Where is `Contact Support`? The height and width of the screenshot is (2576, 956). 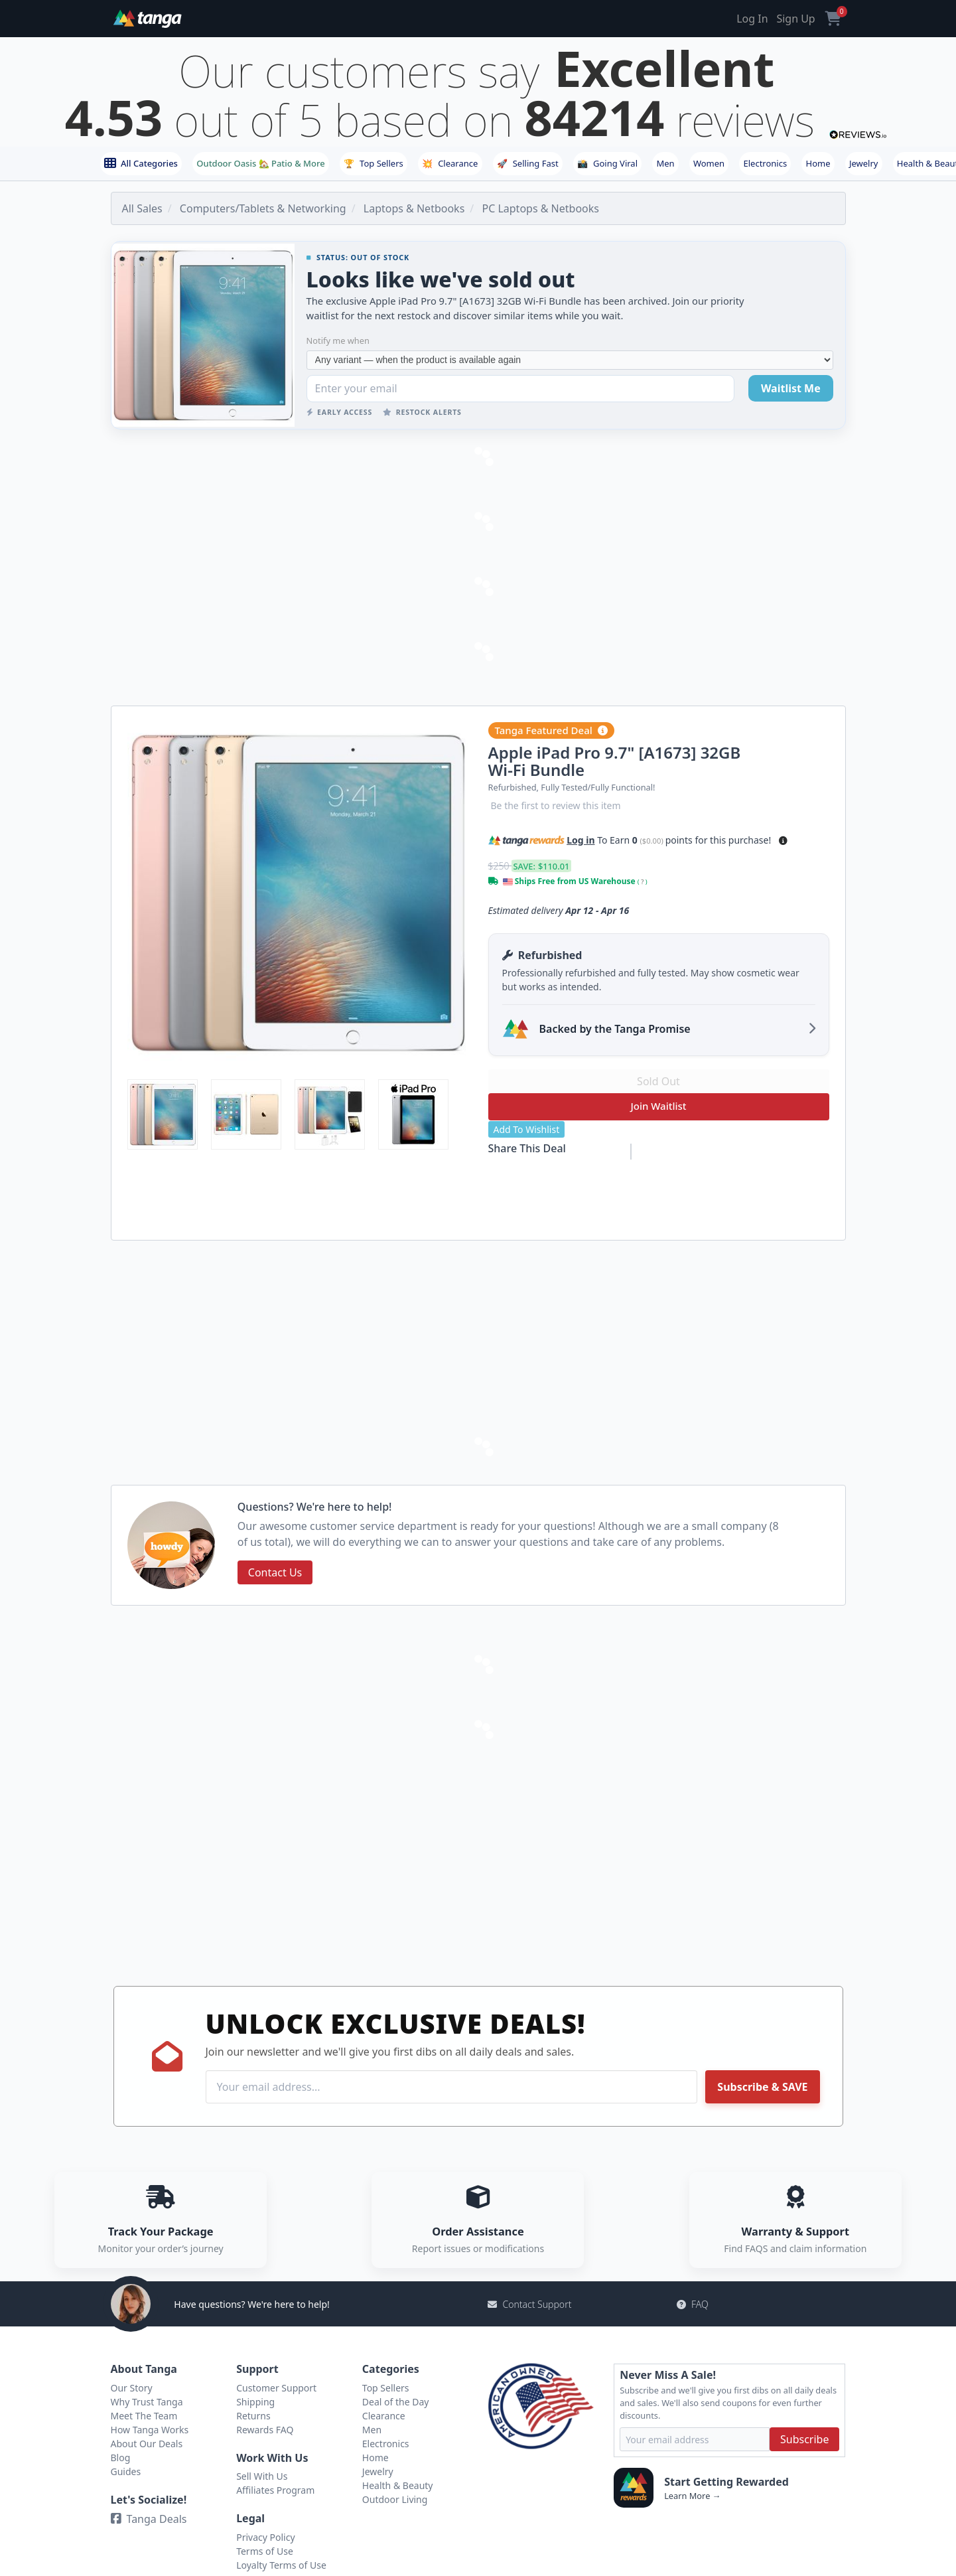
Contact Support is located at coordinates (529, 2304).